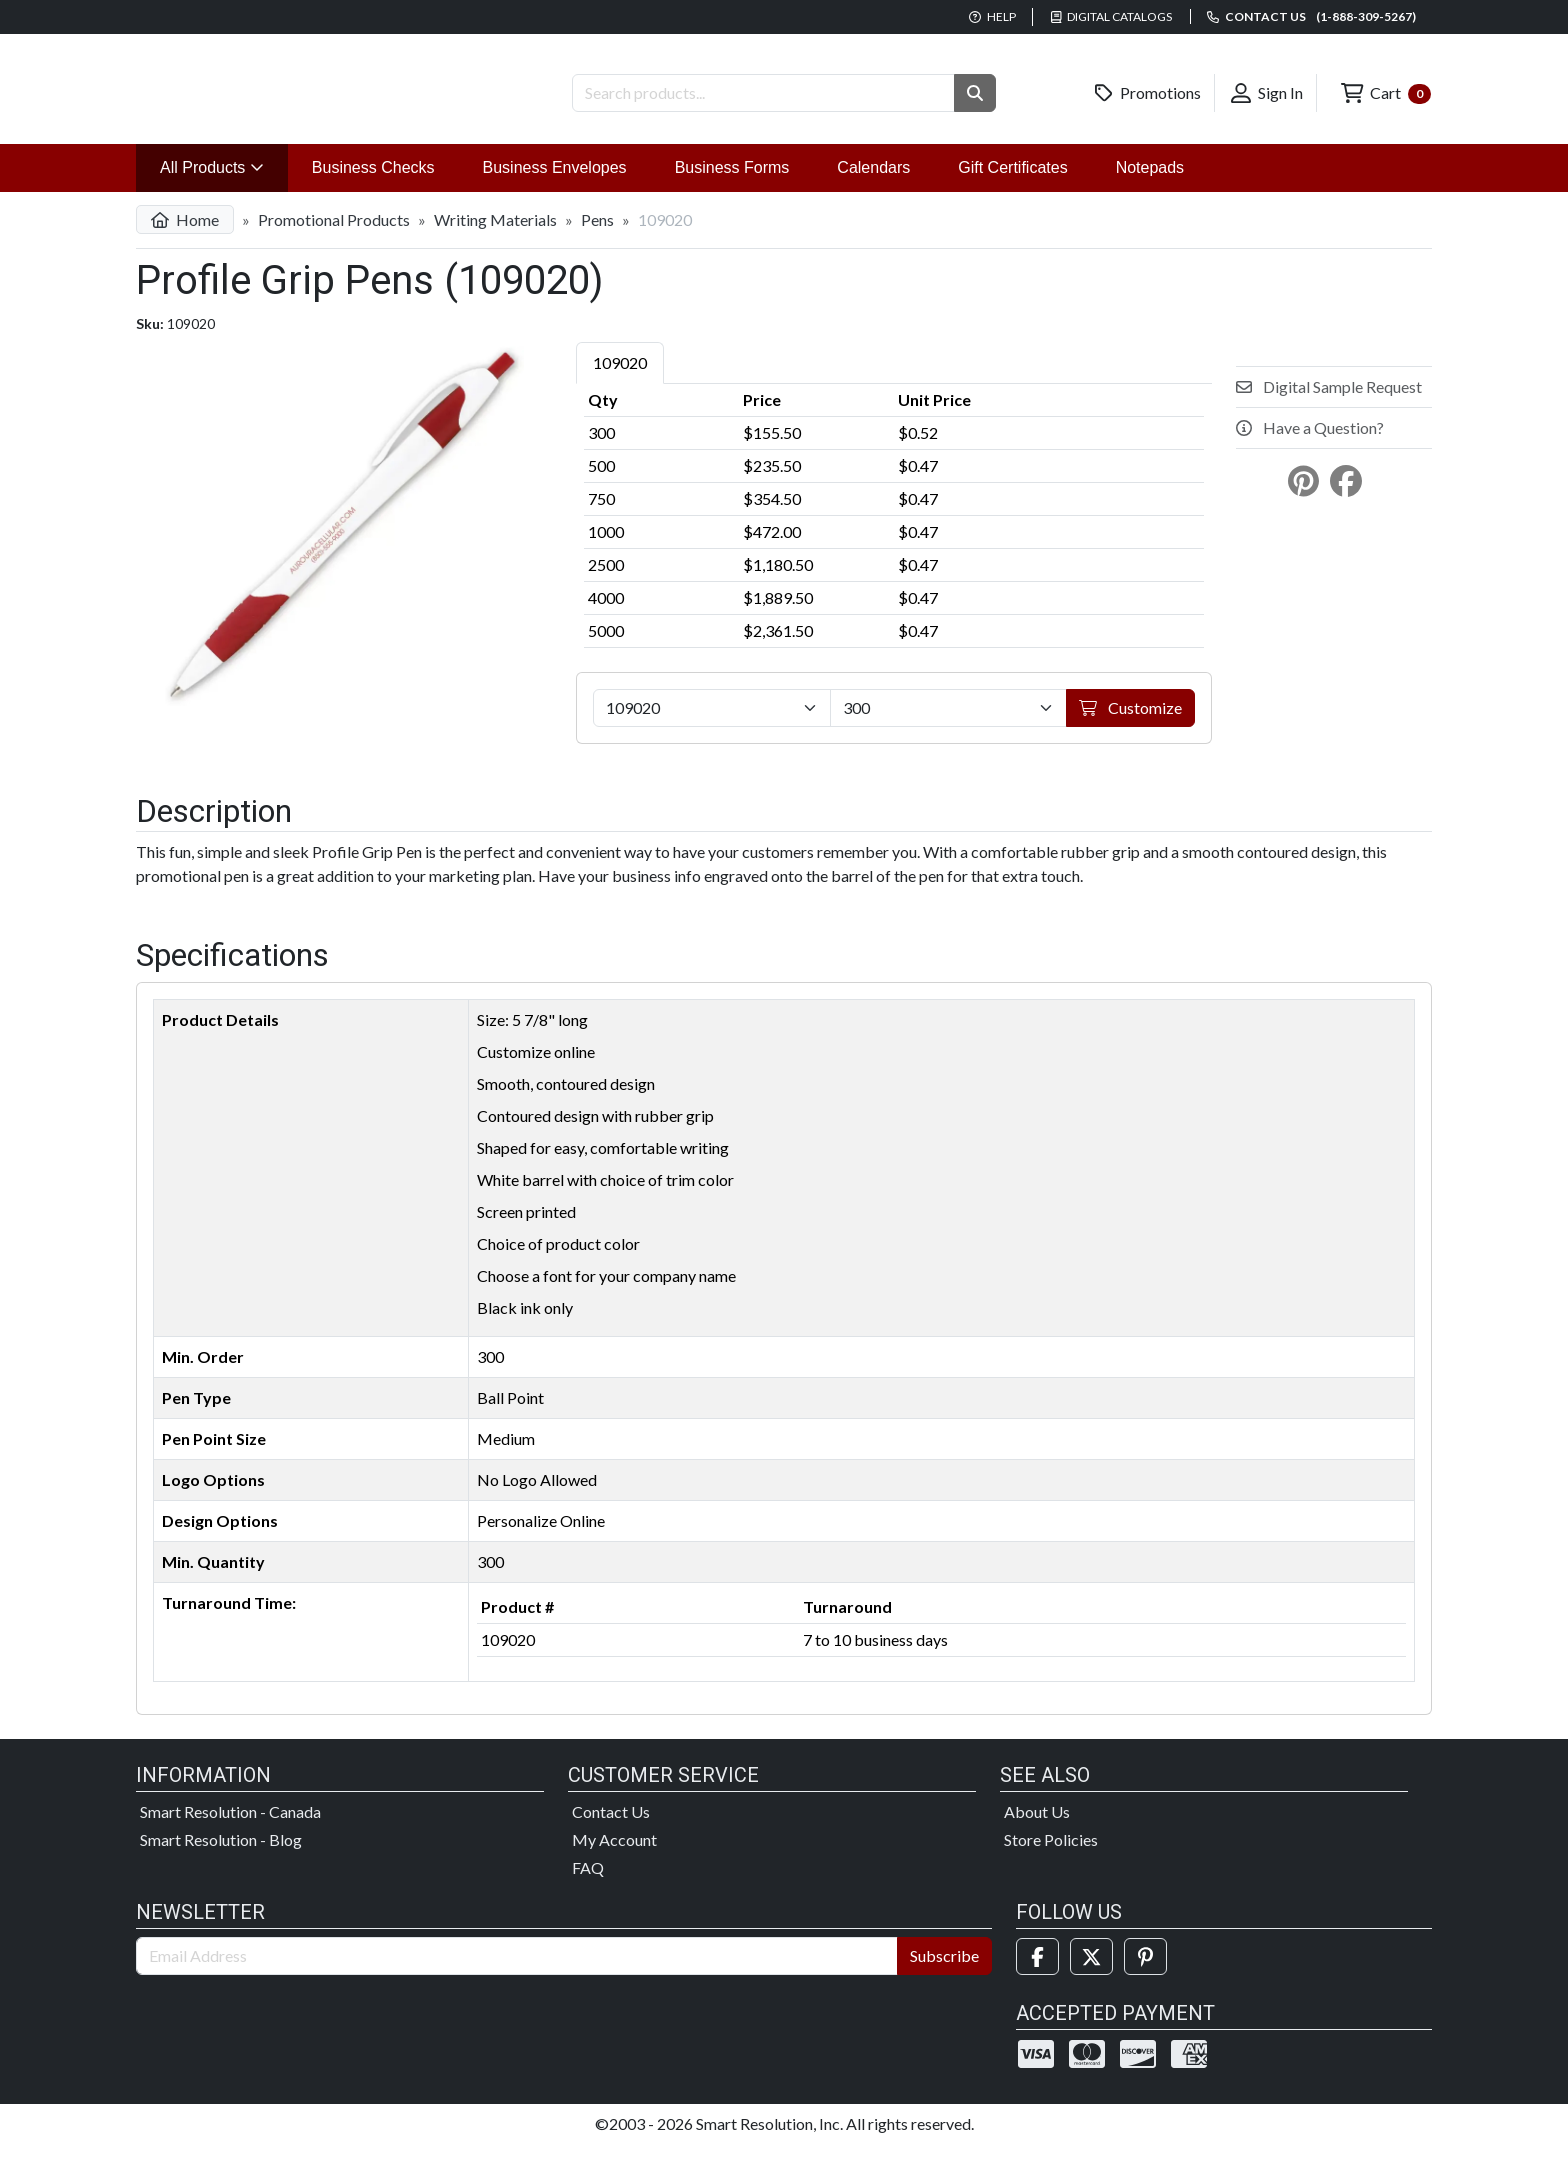  What do you see at coordinates (597, 235) in the screenshot?
I see `Pens` at bounding box center [597, 235].